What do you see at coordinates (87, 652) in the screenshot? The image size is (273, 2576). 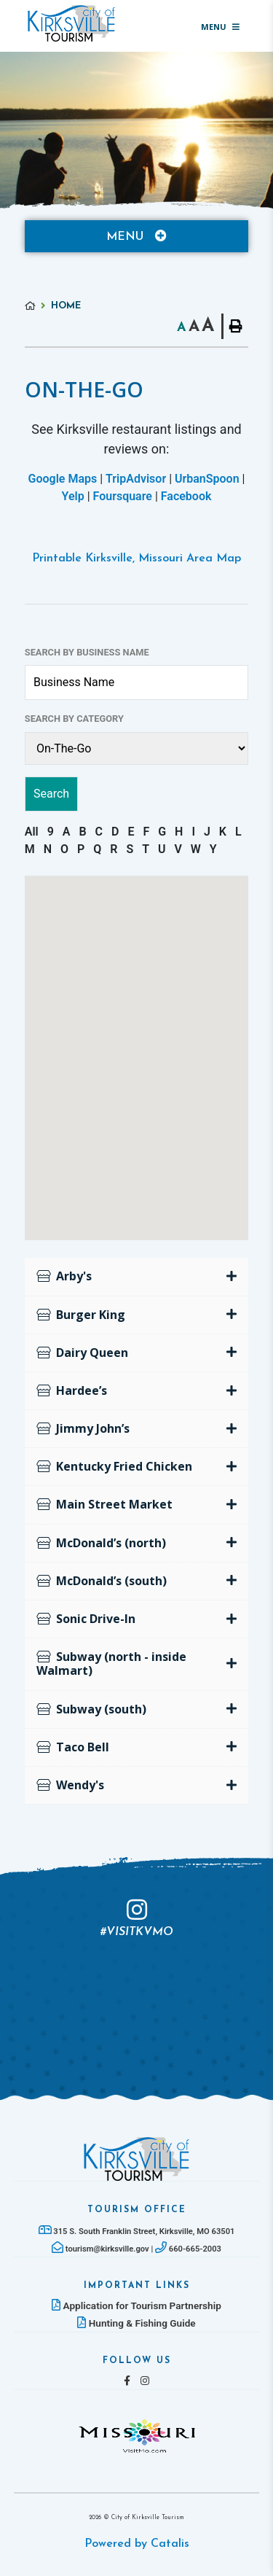 I see `Search by Business Name` at bounding box center [87, 652].